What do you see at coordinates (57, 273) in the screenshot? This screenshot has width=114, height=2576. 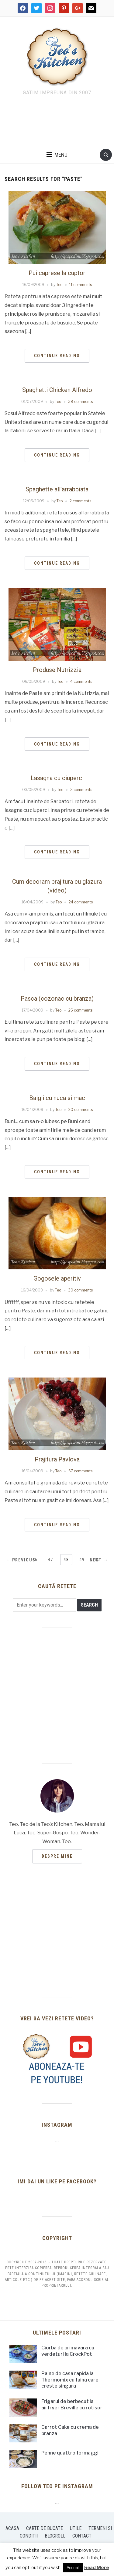 I see `Pui caprese la cuptor` at bounding box center [57, 273].